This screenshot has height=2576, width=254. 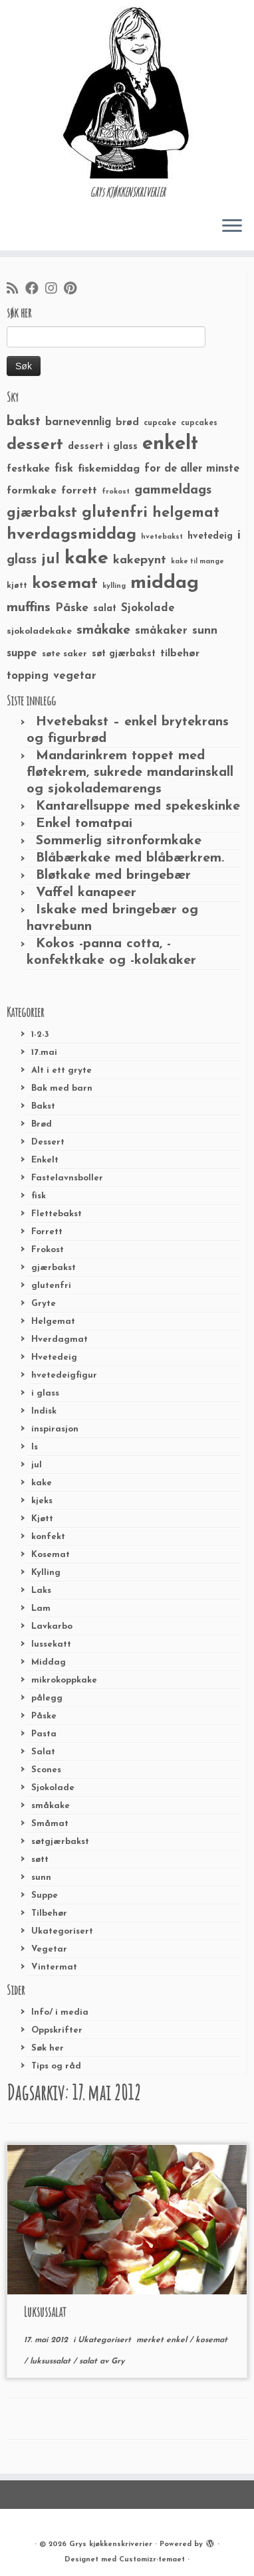 What do you see at coordinates (42, 513) in the screenshot?
I see `gjærbakst [gjærbakst (79 elementer)]` at bounding box center [42, 513].